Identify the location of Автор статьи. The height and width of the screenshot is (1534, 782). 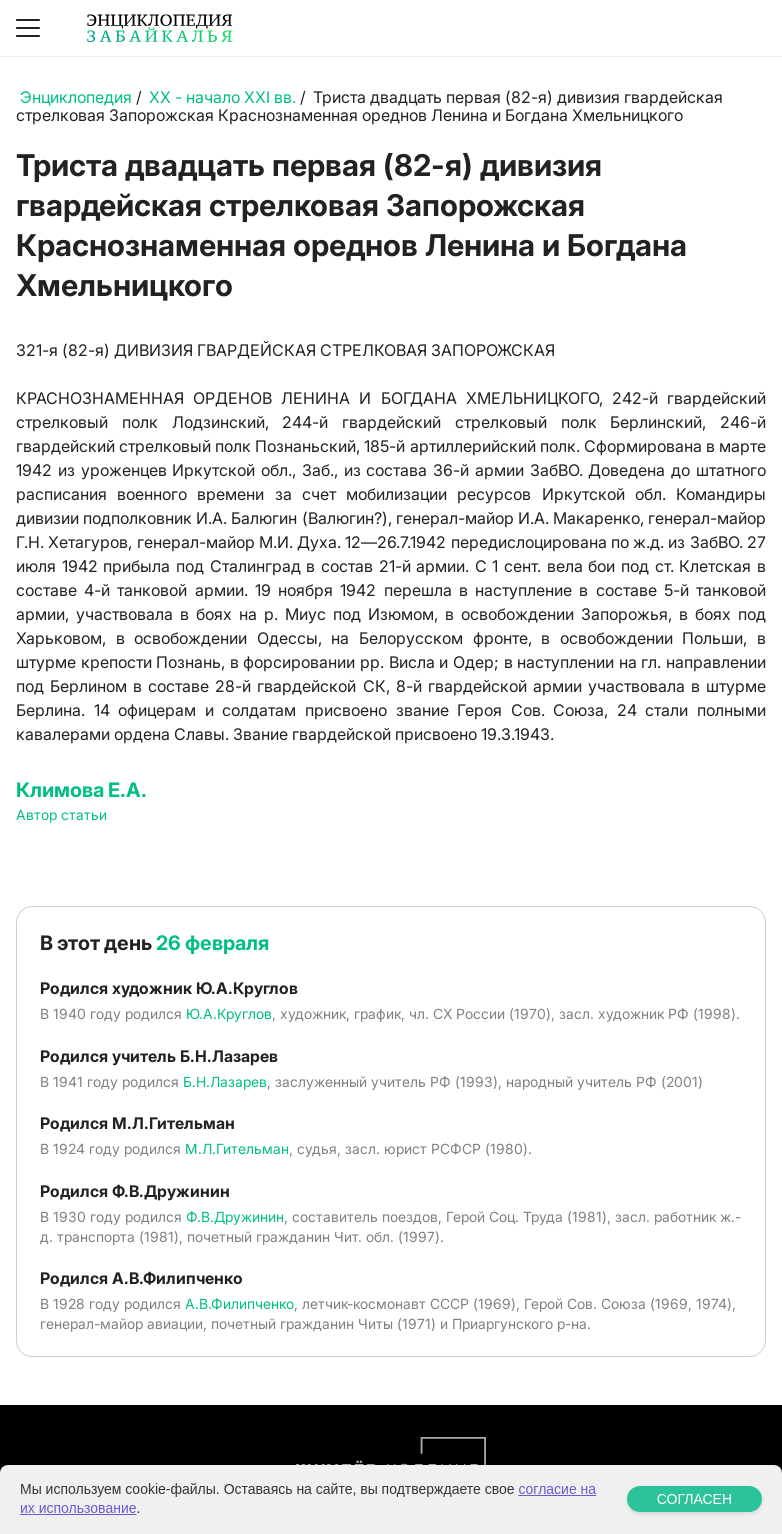
(61, 814).